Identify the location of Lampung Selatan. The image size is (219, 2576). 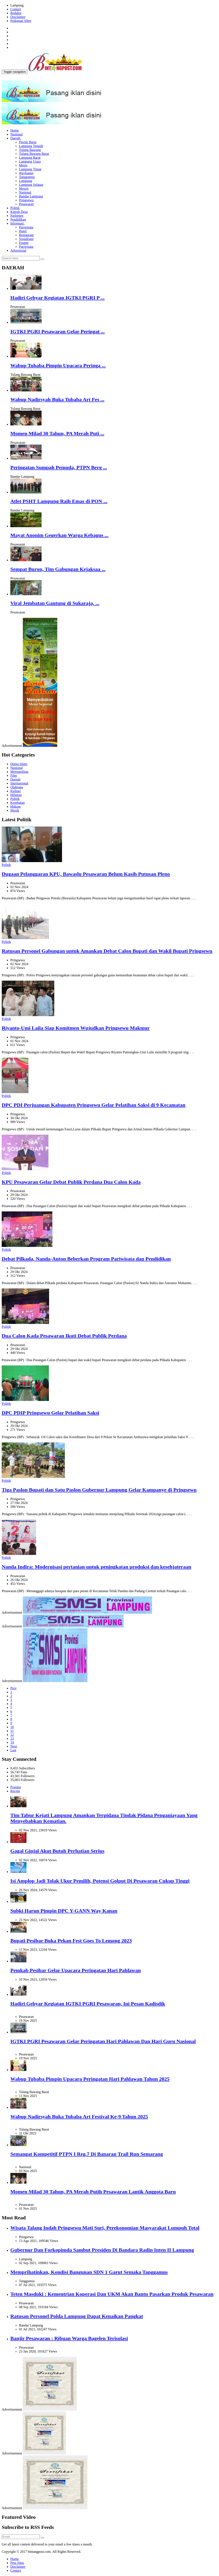
(31, 184).